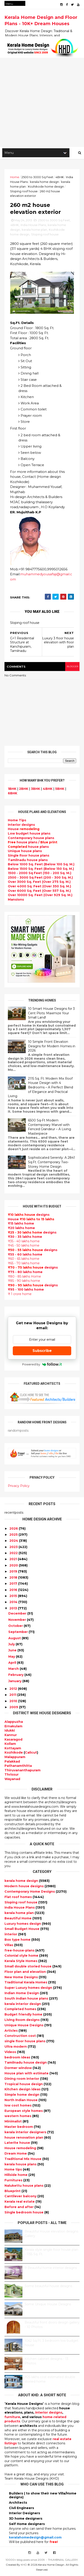  What do you see at coordinates (28, 860) in the screenshot?
I see `Tamilnadu house plans` at bounding box center [28, 860].